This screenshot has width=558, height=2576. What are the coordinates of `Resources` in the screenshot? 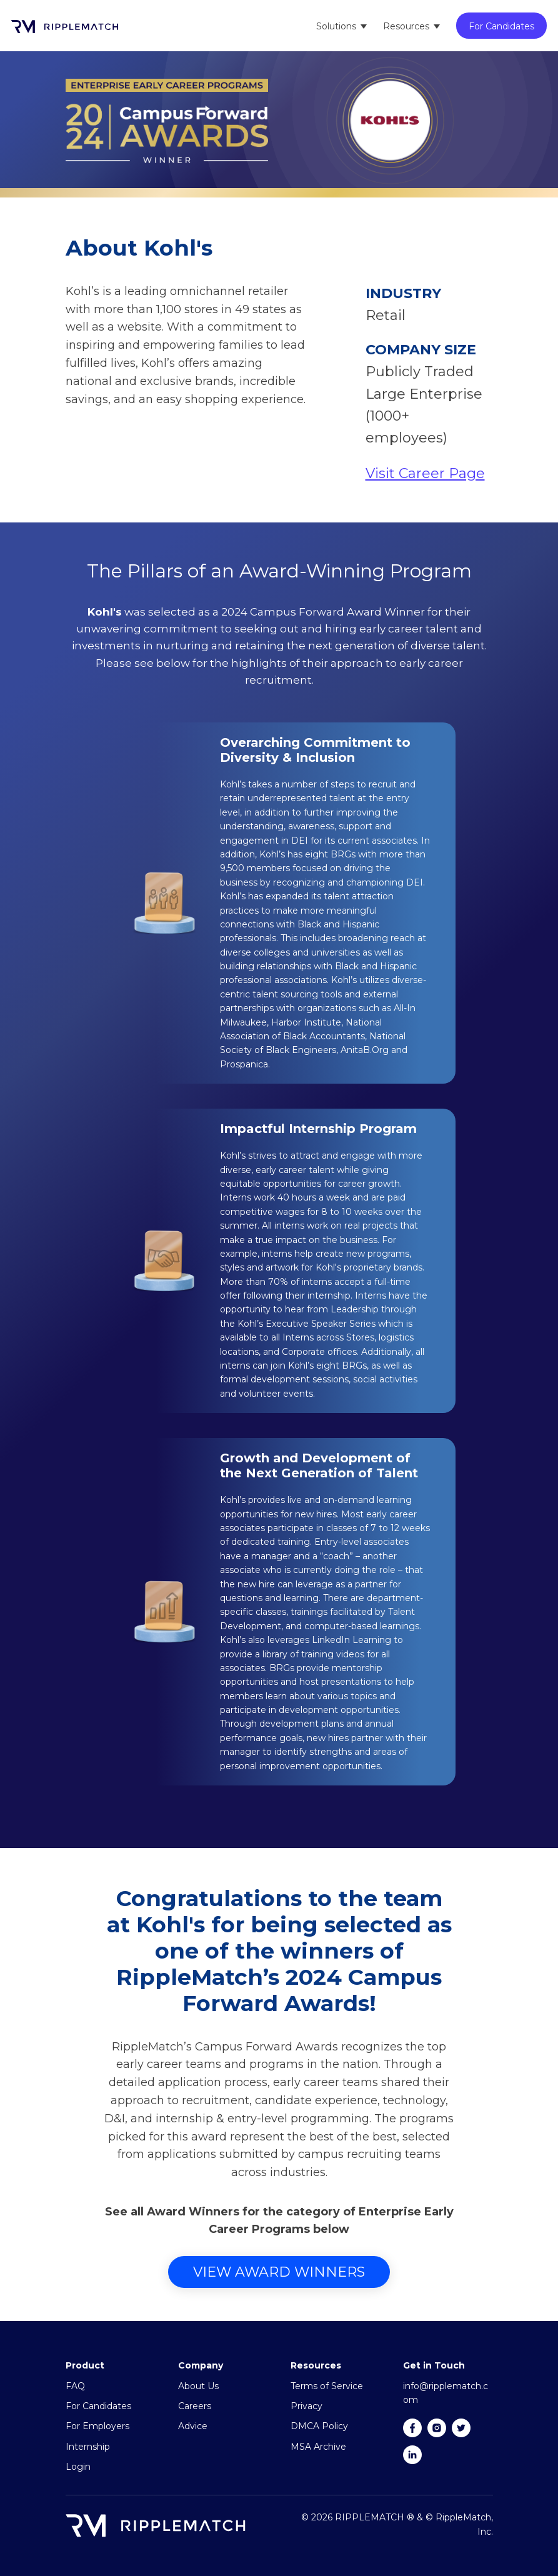 It's located at (406, 26).